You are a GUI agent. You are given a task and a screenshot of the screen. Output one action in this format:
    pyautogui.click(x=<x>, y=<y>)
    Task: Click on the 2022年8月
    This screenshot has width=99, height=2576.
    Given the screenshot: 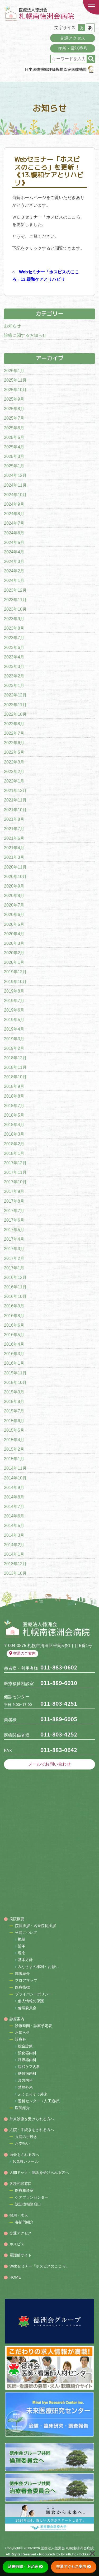 What is the action you would take?
    pyautogui.click(x=14, y=724)
    